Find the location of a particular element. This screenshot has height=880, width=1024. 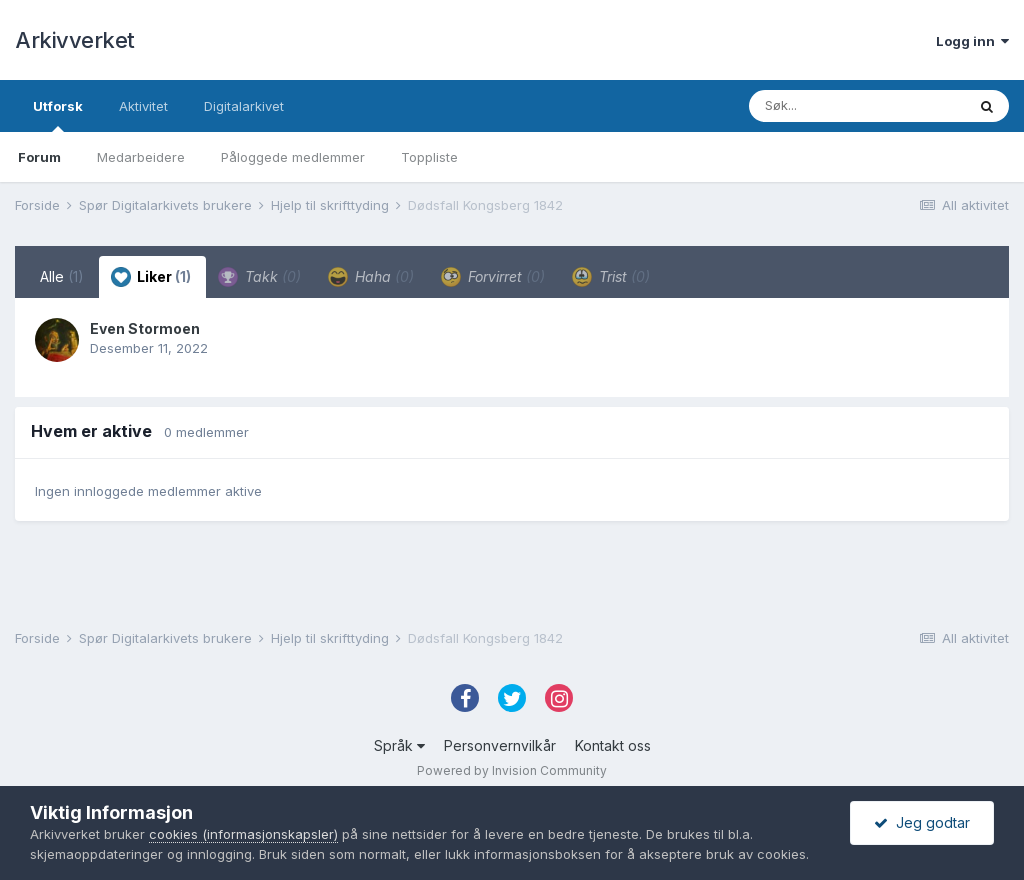

Språk is located at coordinates (399, 745).